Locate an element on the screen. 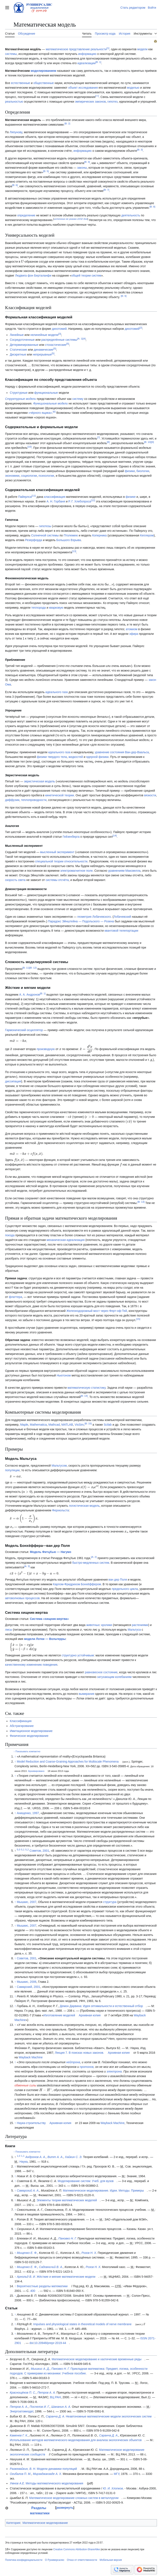 The height and width of the screenshot is (2576, 162). распределённые системы is located at coordinates (59, 339).